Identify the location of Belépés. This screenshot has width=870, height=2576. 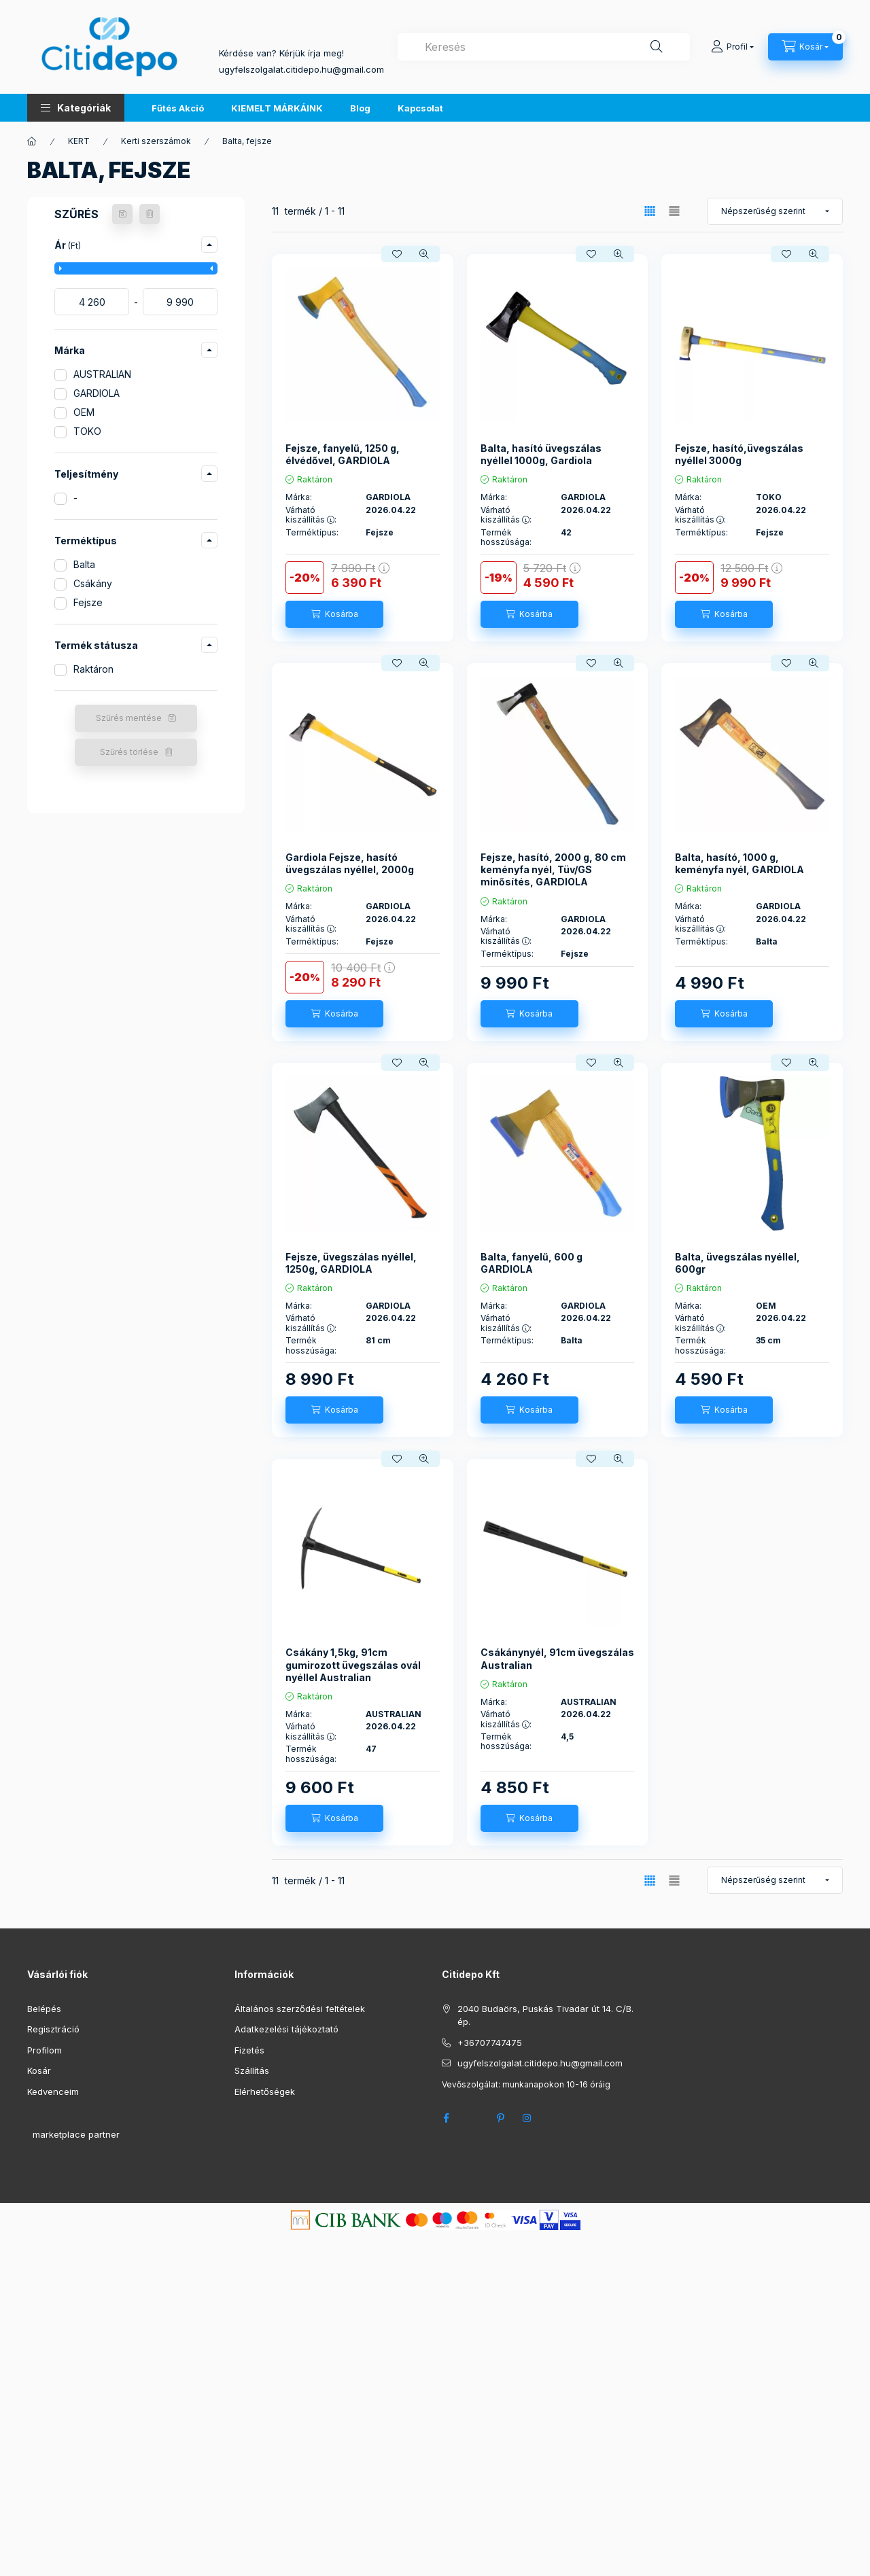
(44, 2008).